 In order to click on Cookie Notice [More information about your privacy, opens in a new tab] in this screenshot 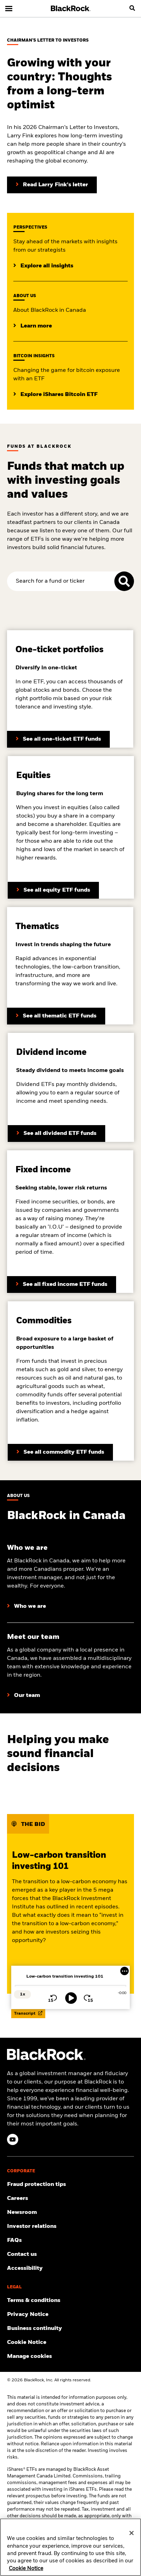, I will do `click(26, 2568)`.